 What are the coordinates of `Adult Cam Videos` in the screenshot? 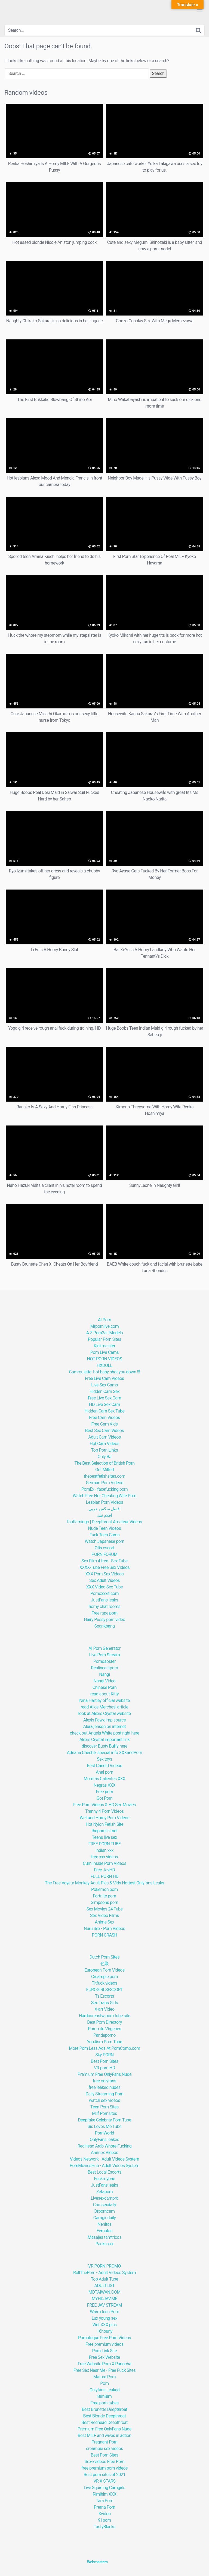 It's located at (104, 1437).